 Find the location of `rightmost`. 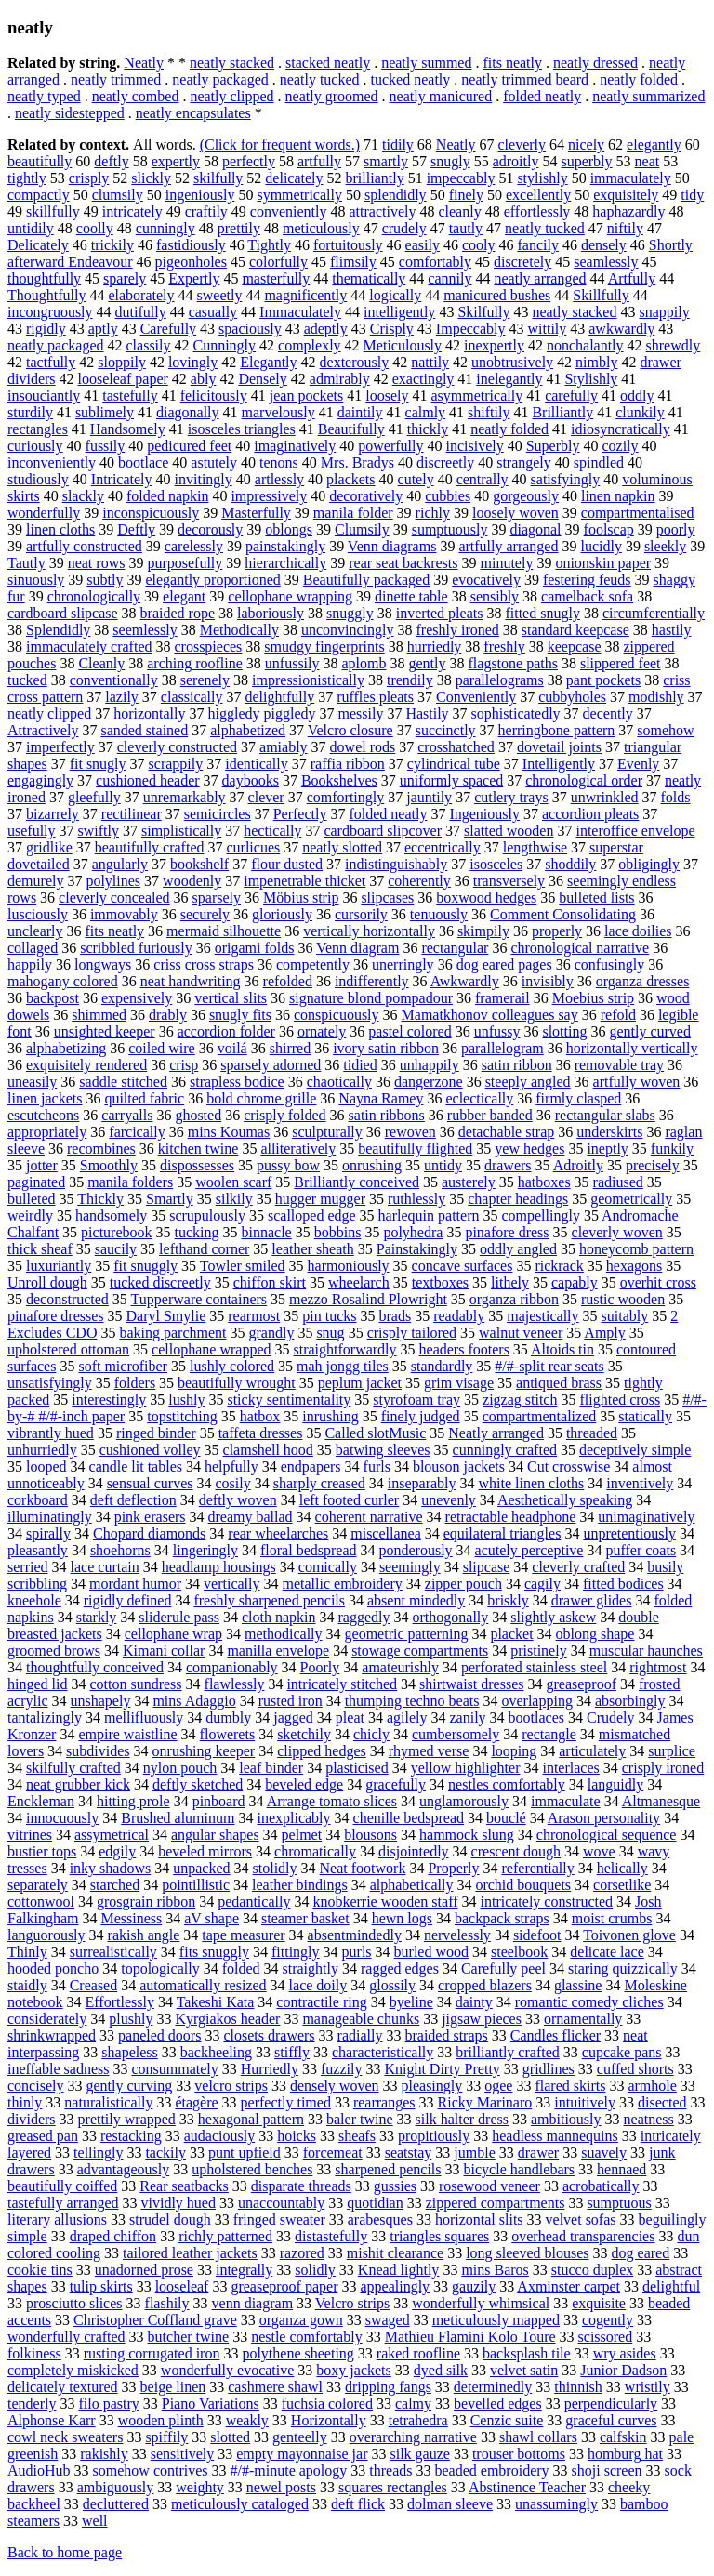

rightmost is located at coordinates (657, 1667).